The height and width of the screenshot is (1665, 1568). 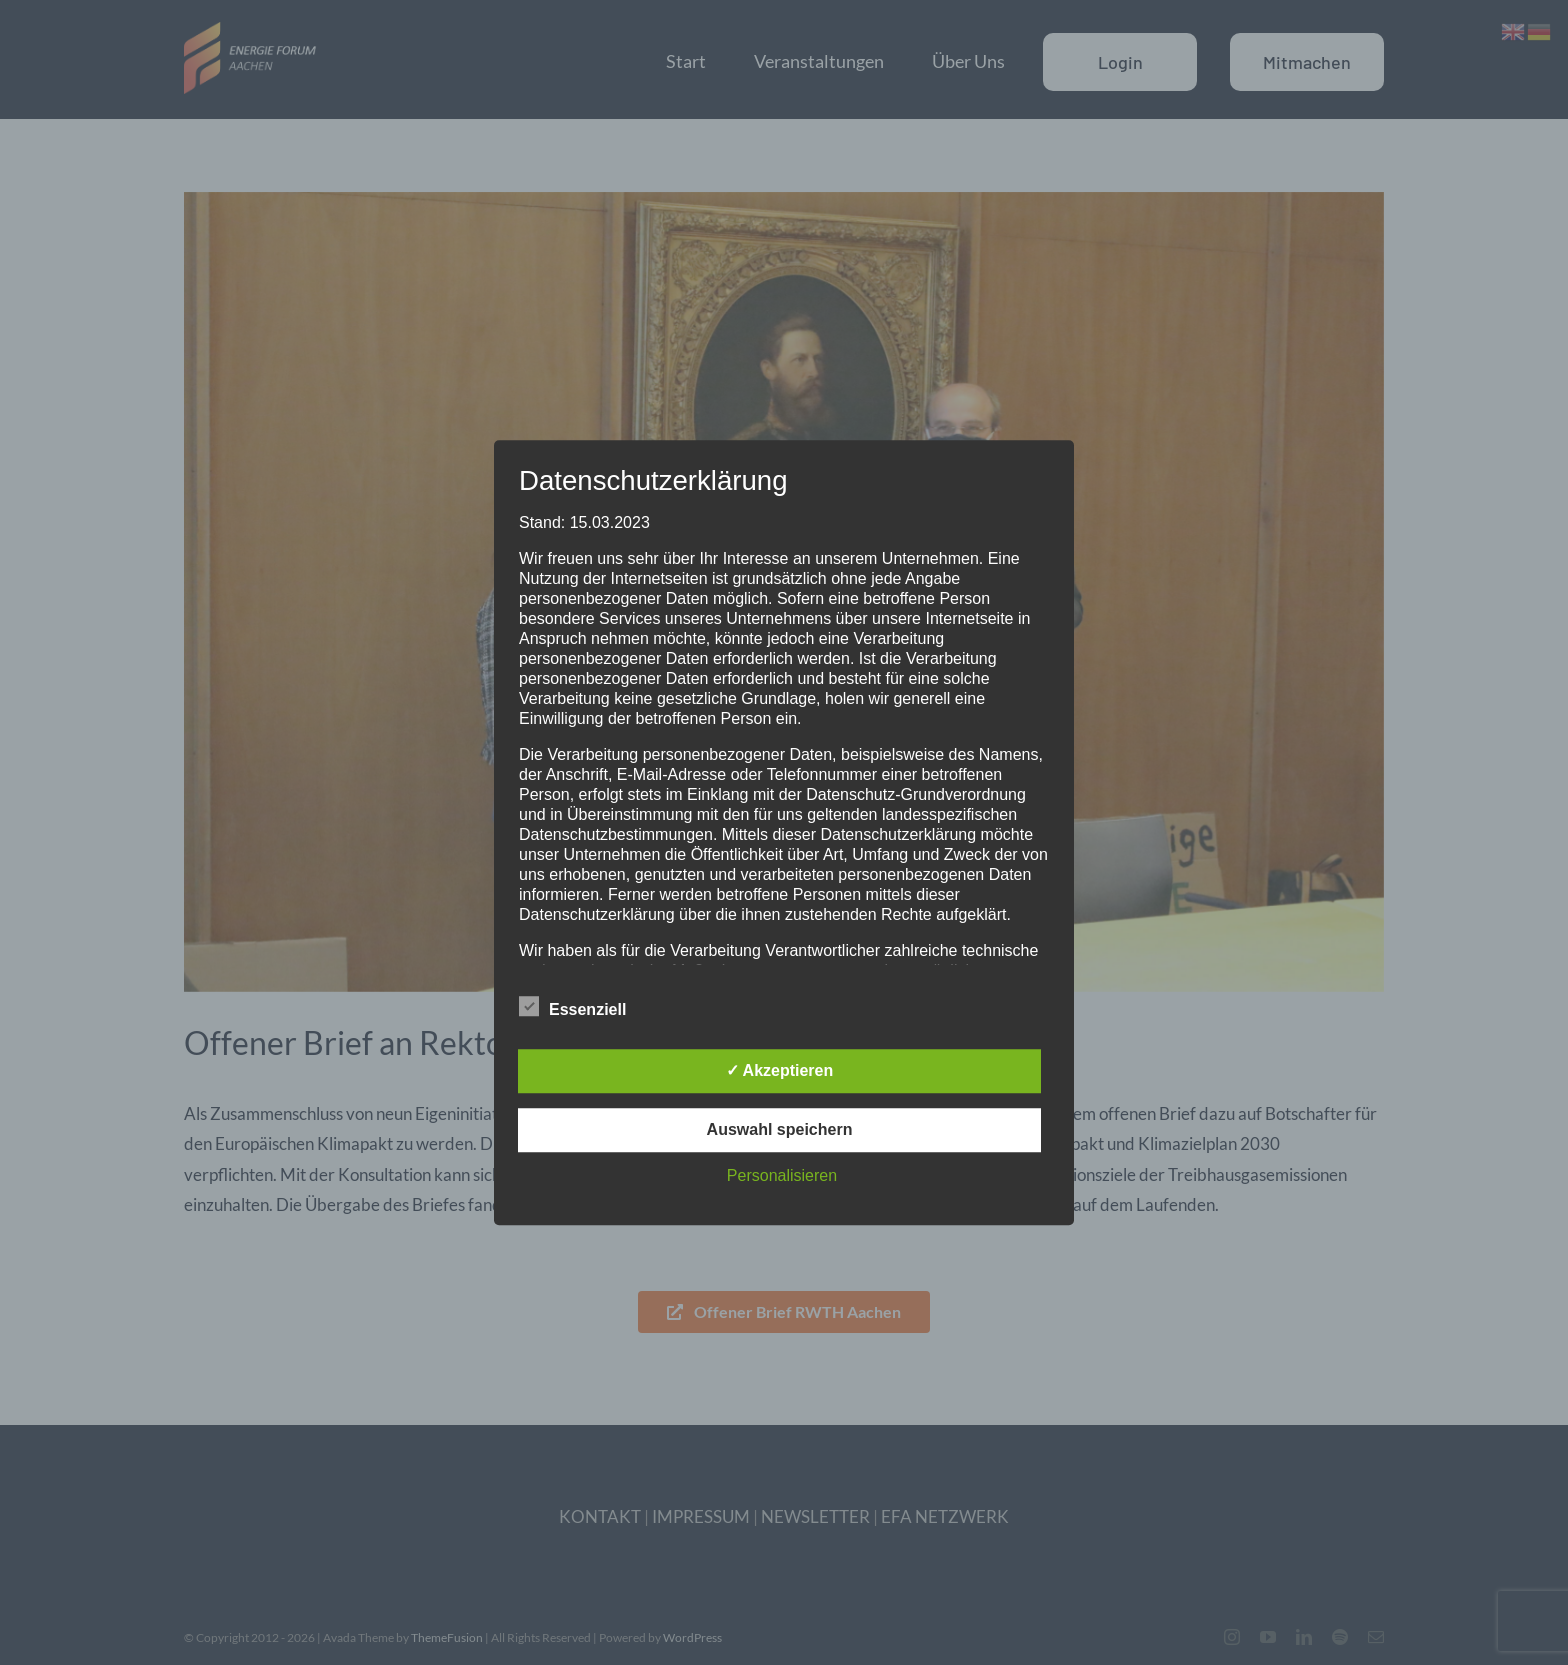 What do you see at coordinates (780, 1070) in the screenshot?
I see `✓ Akzeptieren` at bounding box center [780, 1070].